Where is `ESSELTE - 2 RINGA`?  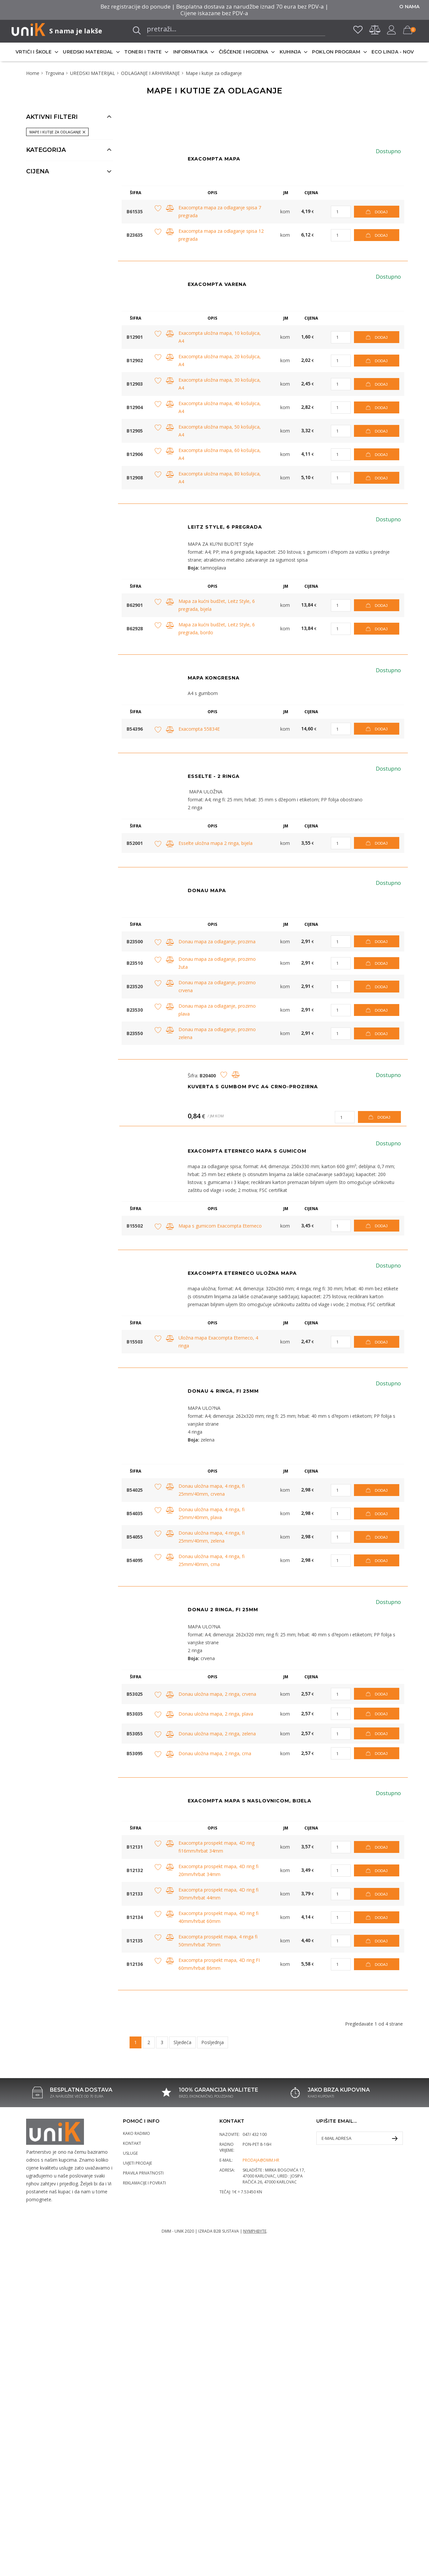
ESSELTE - 2 RINGA is located at coordinates (214, 776).